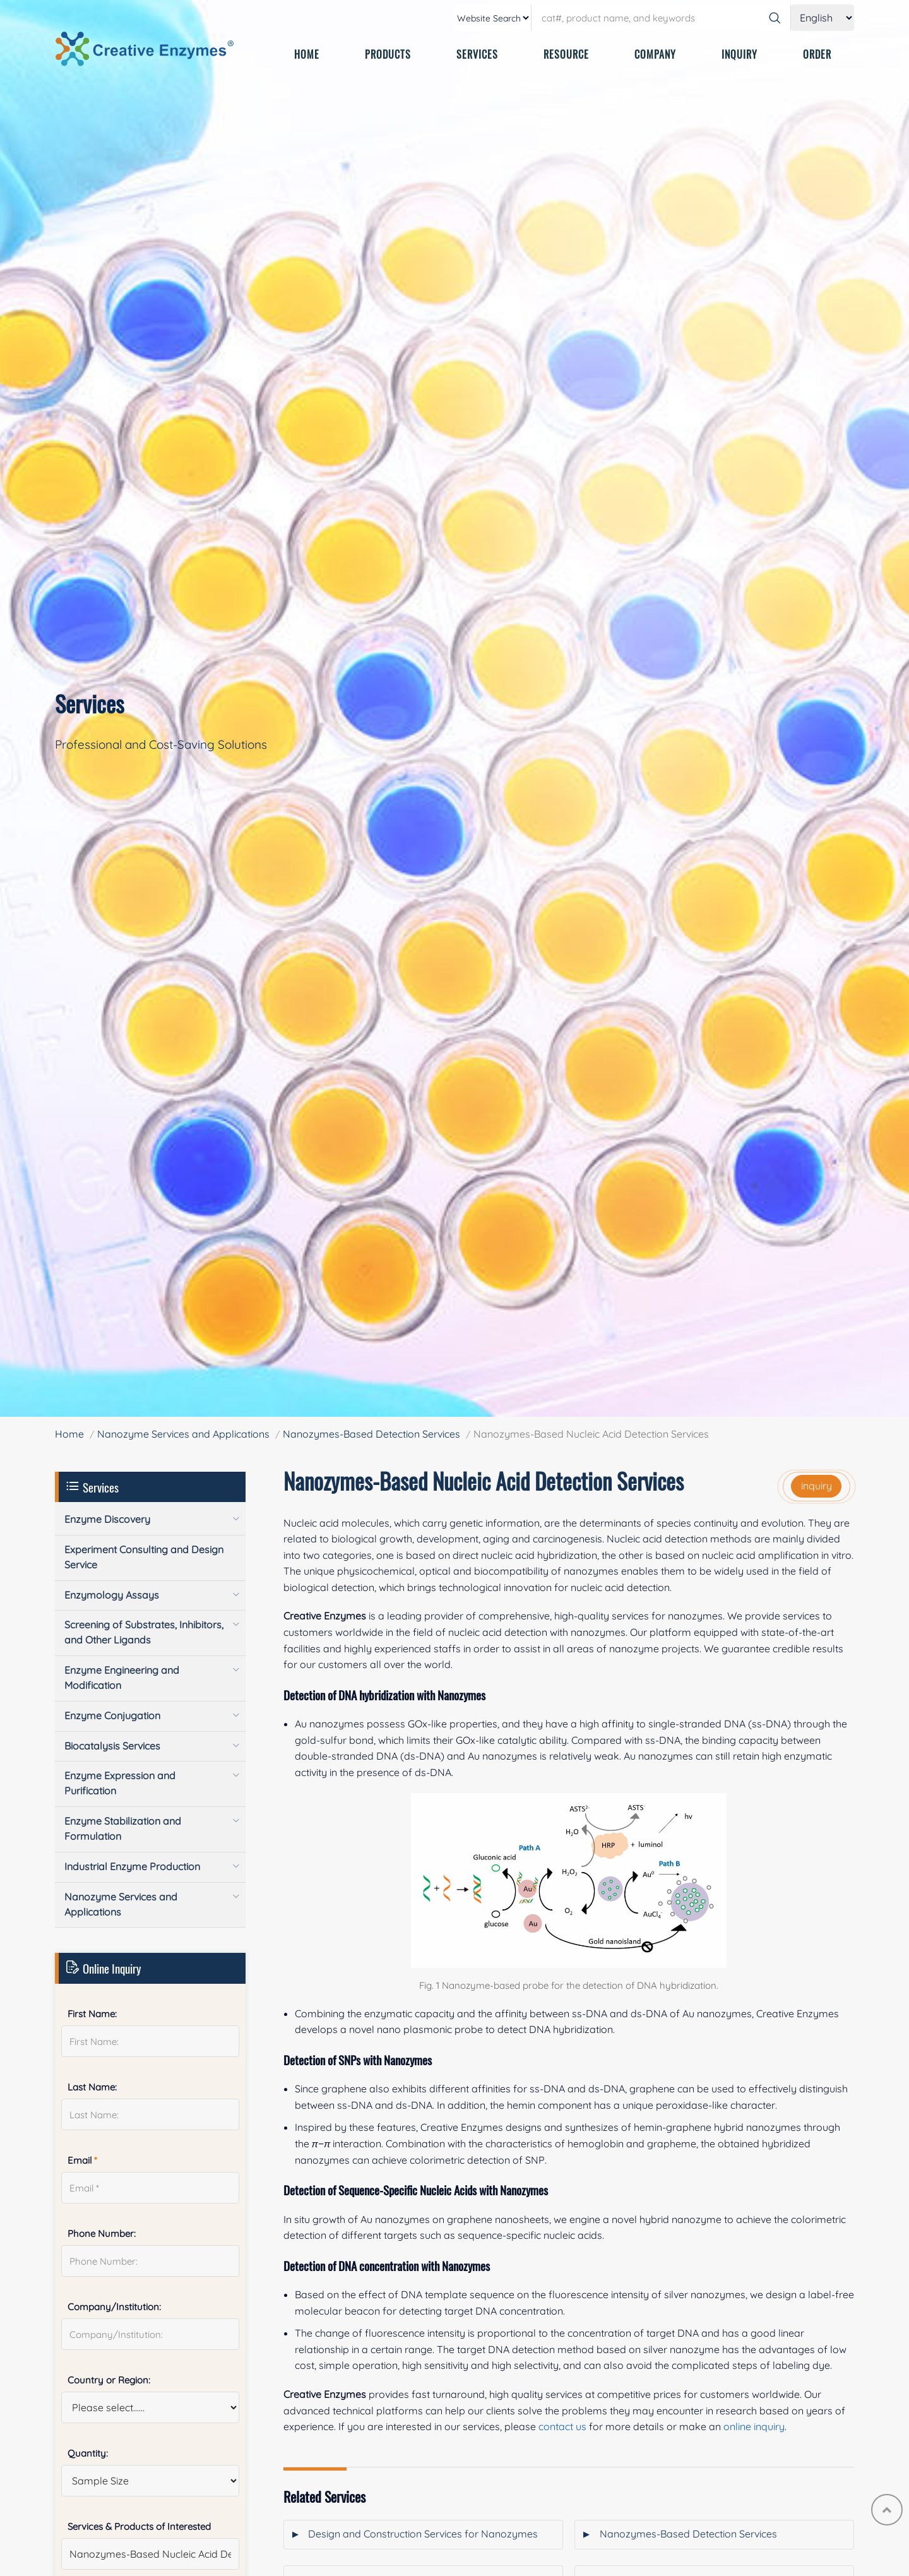  Describe the element at coordinates (119, 1783) in the screenshot. I see `Enzyme Expression and Purification` at that location.